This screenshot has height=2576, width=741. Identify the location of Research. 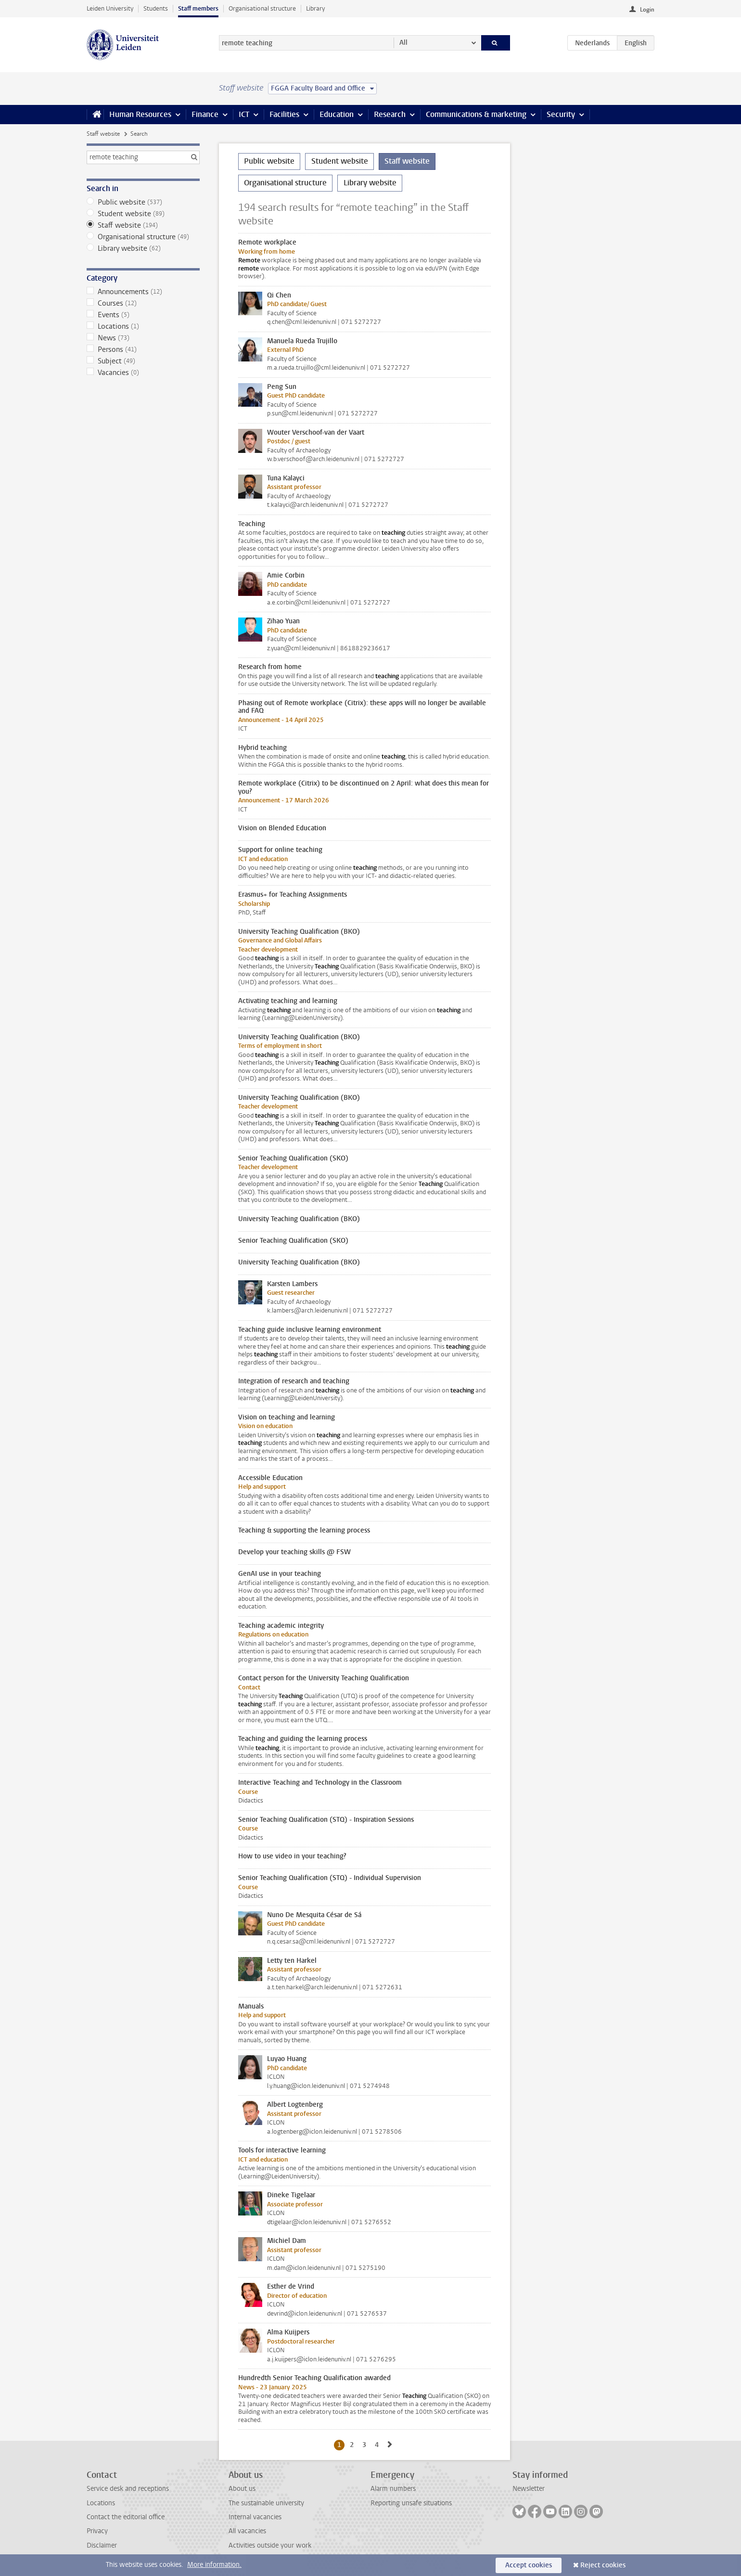
(390, 114).